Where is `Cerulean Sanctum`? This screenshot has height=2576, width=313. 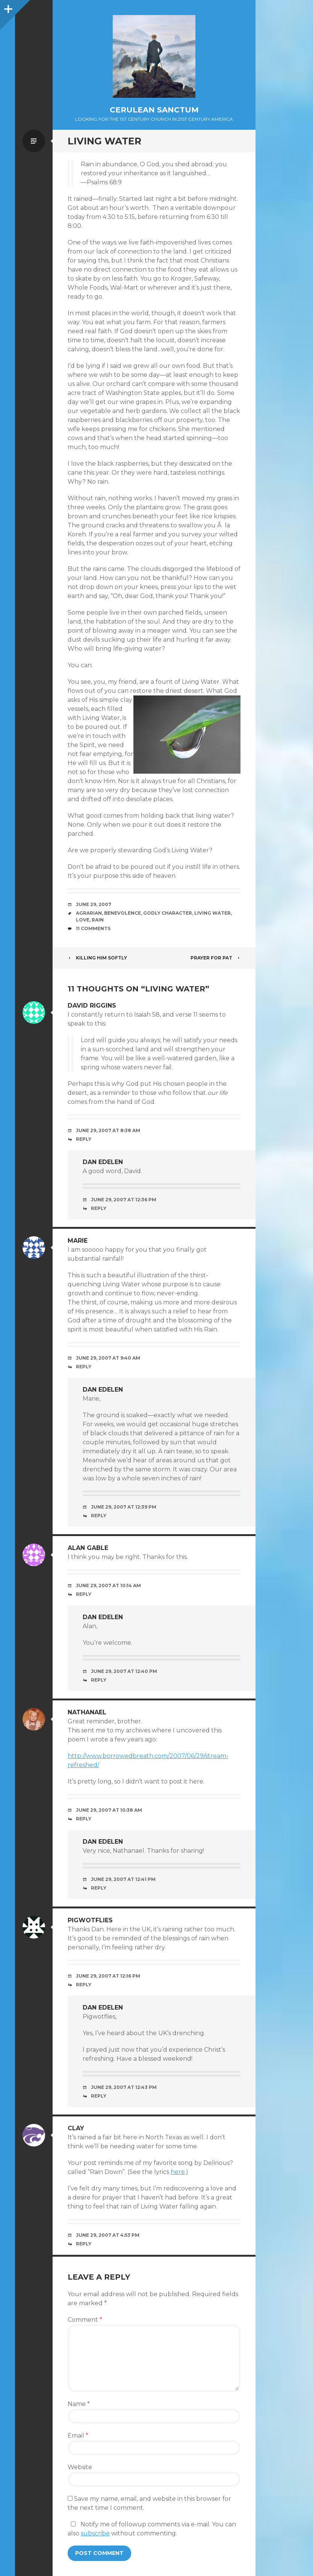 Cerulean Sanctum is located at coordinates (154, 109).